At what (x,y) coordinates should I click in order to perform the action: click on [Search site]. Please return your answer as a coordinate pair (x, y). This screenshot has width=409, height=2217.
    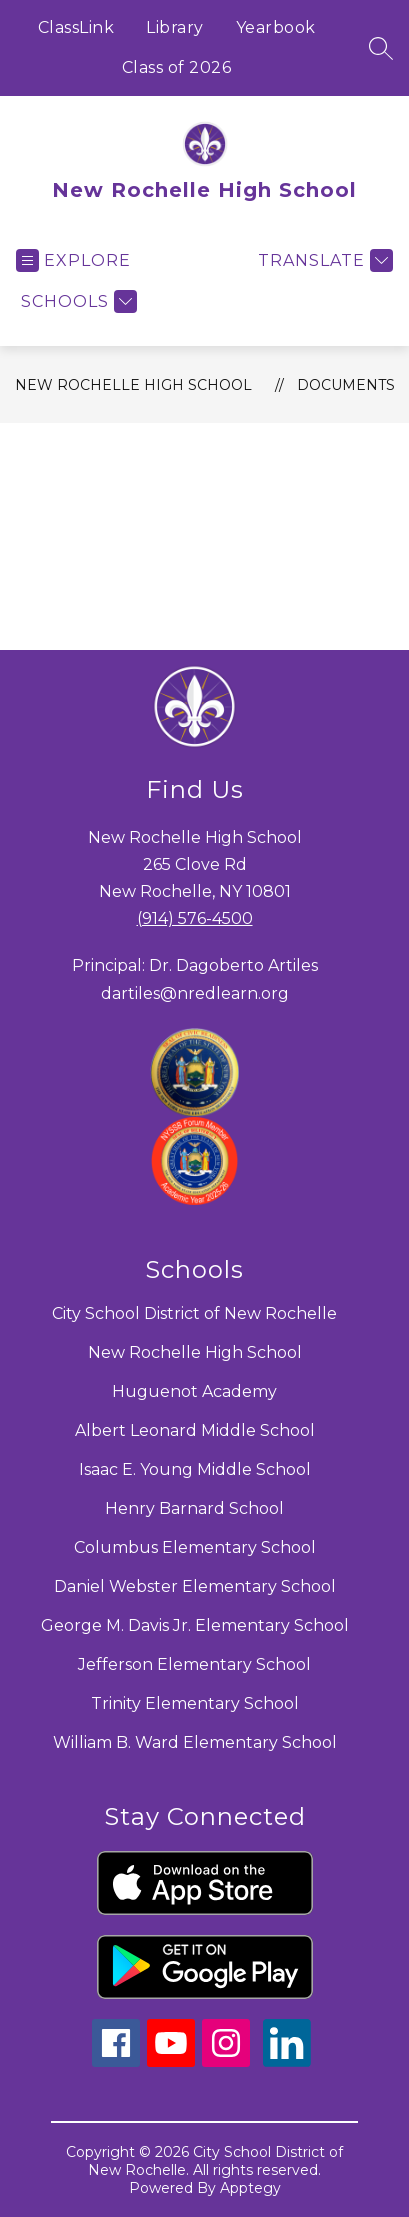
    Looking at the image, I should click on (381, 48).